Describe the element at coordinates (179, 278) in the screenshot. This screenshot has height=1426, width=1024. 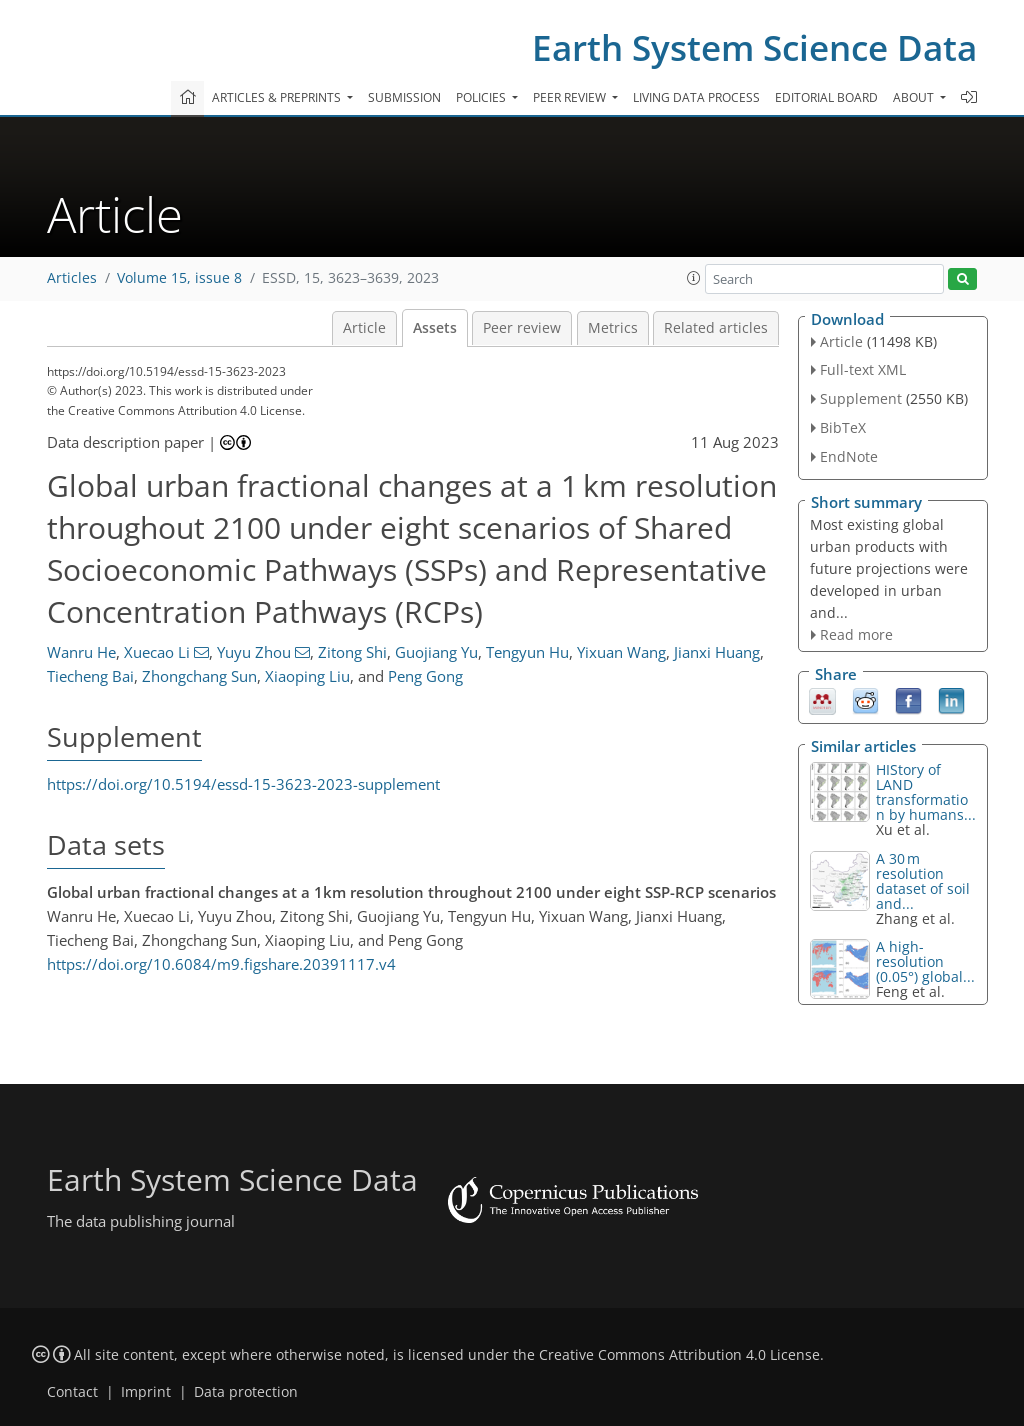
I see `Volume 15, issue 8` at that location.